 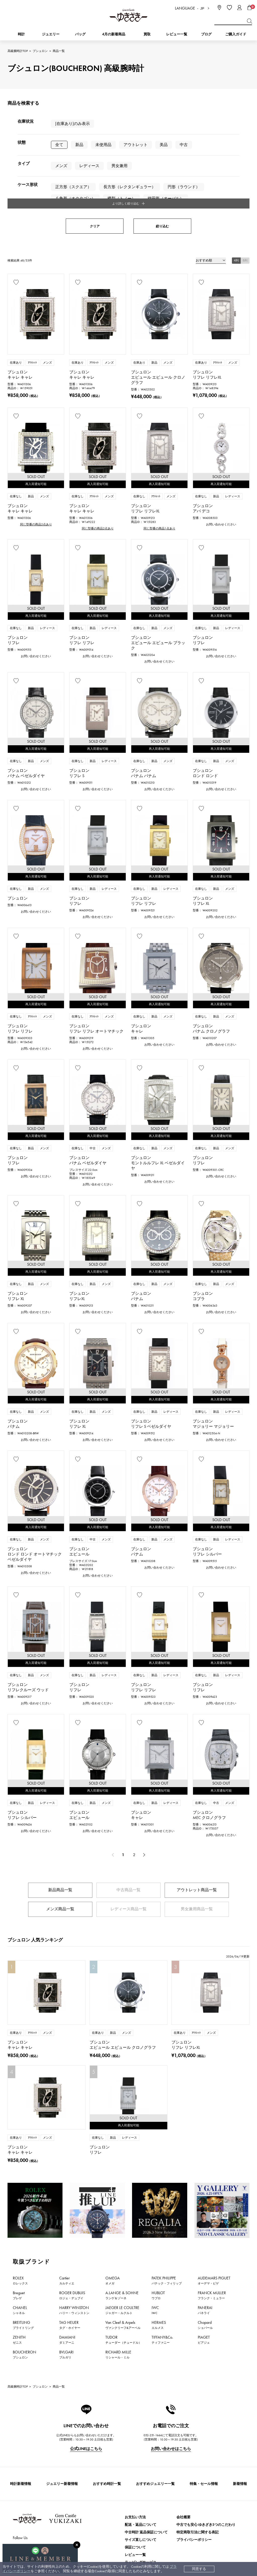 What do you see at coordinates (135, 2512) in the screenshot?
I see `レビュー一覧` at bounding box center [135, 2512].